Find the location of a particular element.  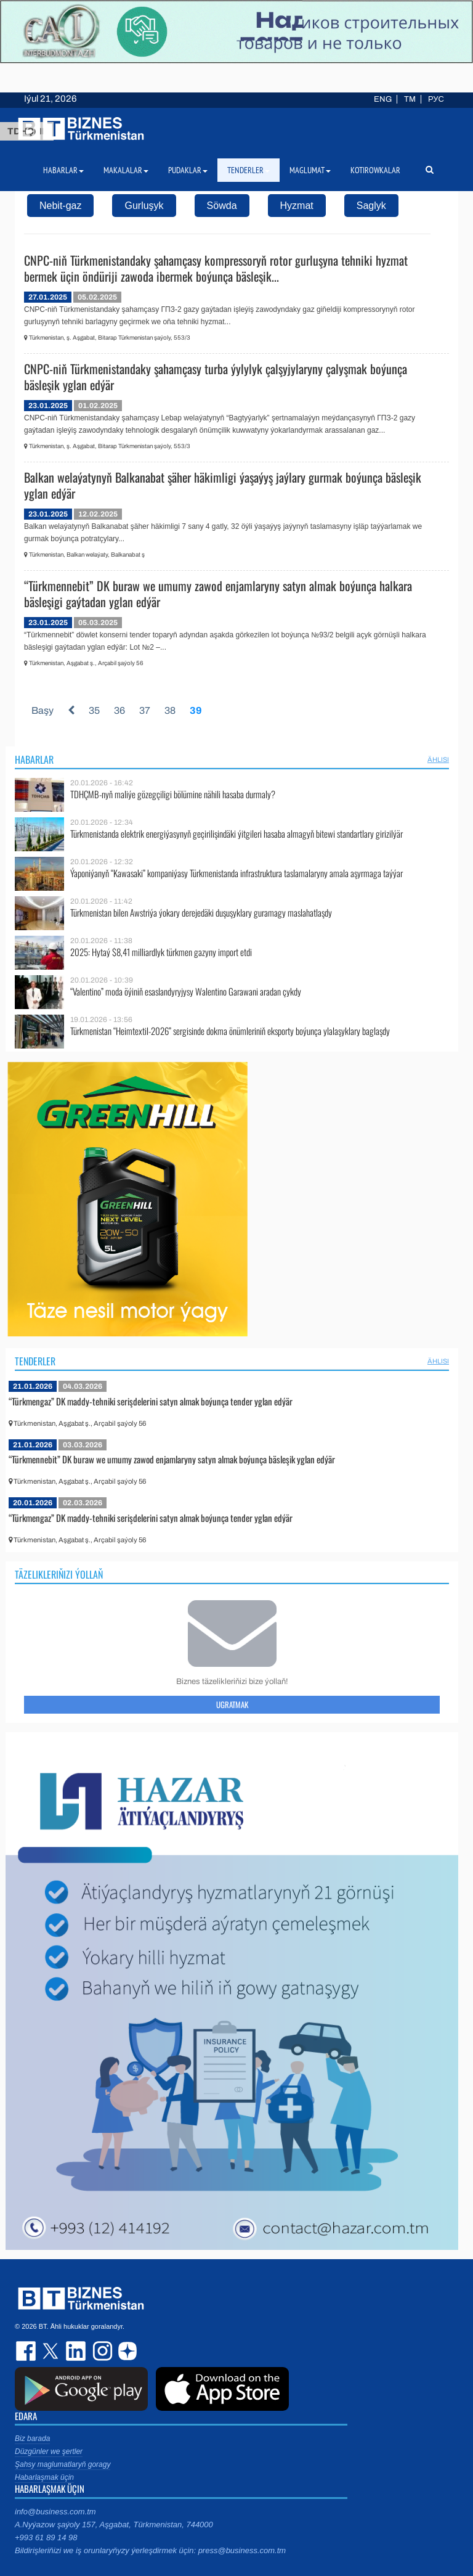

Saglyk is located at coordinates (371, 205).